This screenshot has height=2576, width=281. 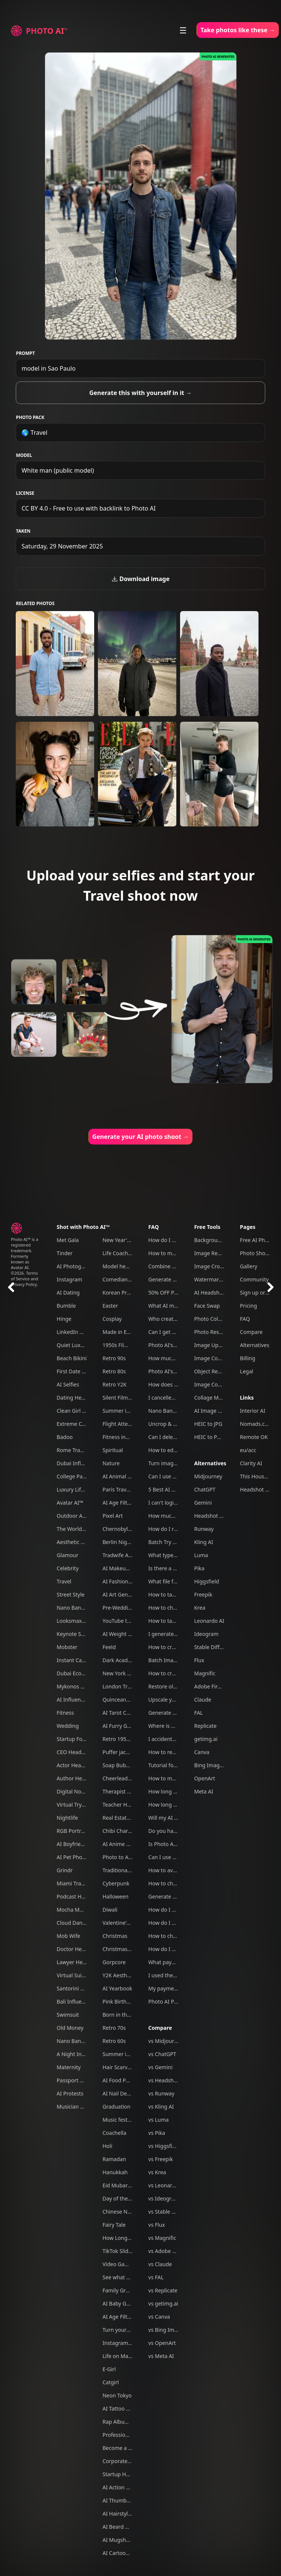 What do you see at coordinates (82, 1922) in the screenshot?
I see `Cloud Dancer Outfits` at bounding box center [82, 1922].